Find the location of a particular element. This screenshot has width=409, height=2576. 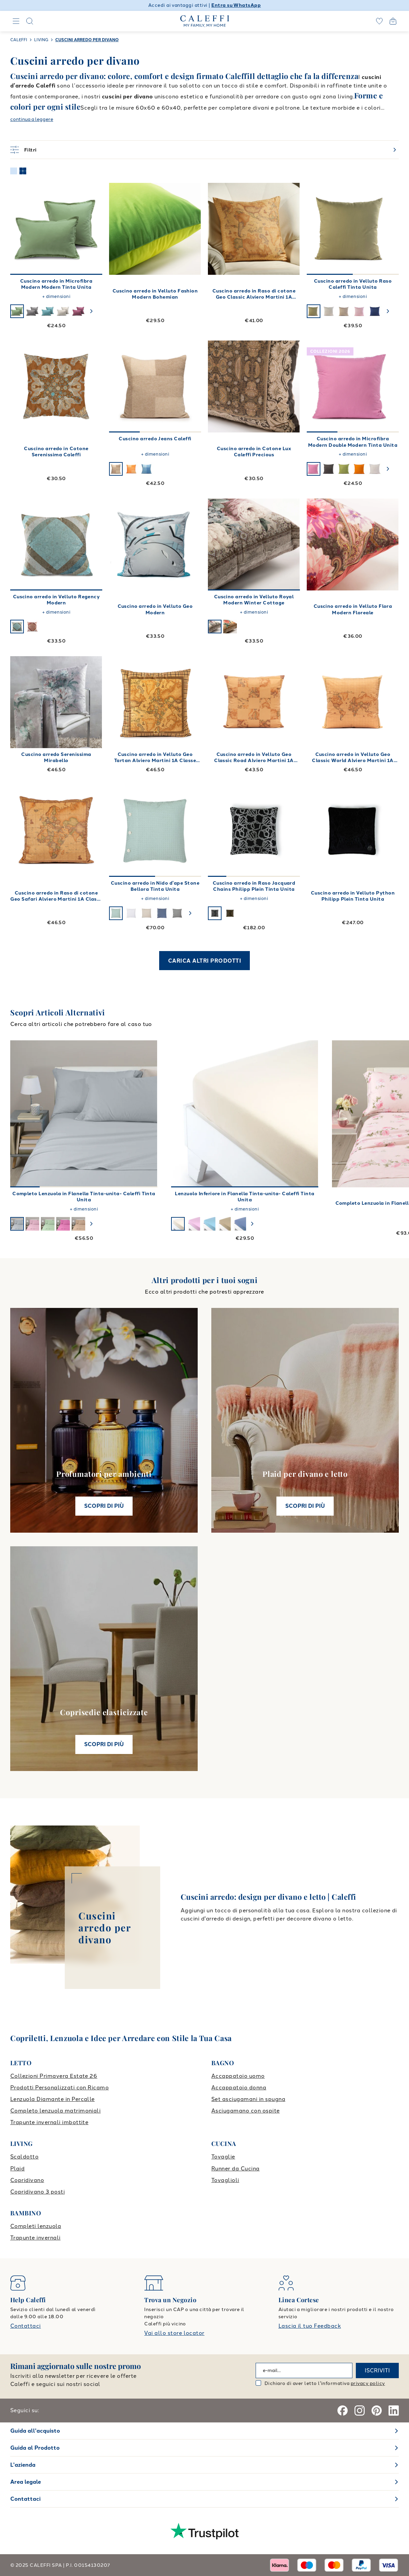

CARICA ALTRI PRODOTTI is located at coordinates (204, 961).